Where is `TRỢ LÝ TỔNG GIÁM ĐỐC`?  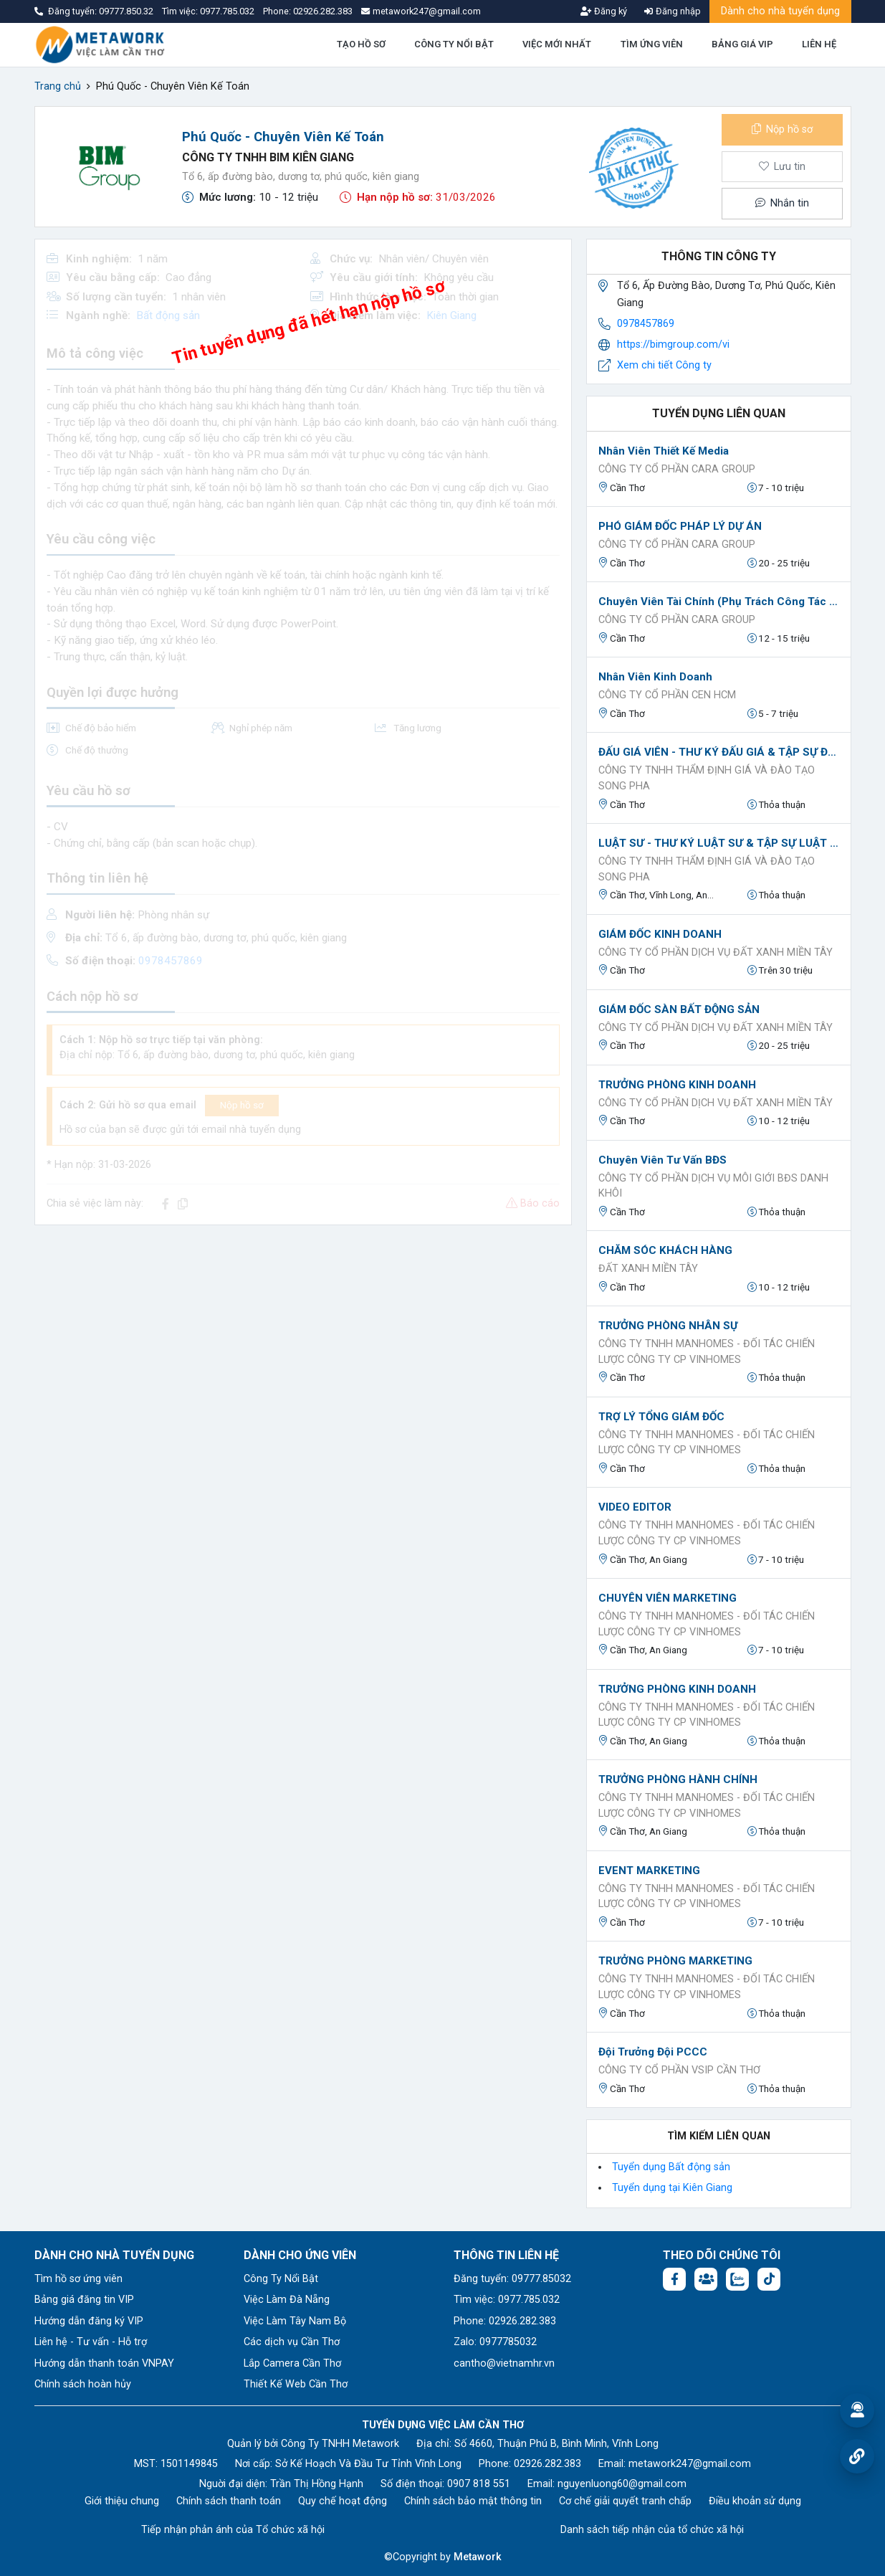
TRỢ LÝ TỔNG GIÁM ĐỐC is located at coordinates (661, 1416).